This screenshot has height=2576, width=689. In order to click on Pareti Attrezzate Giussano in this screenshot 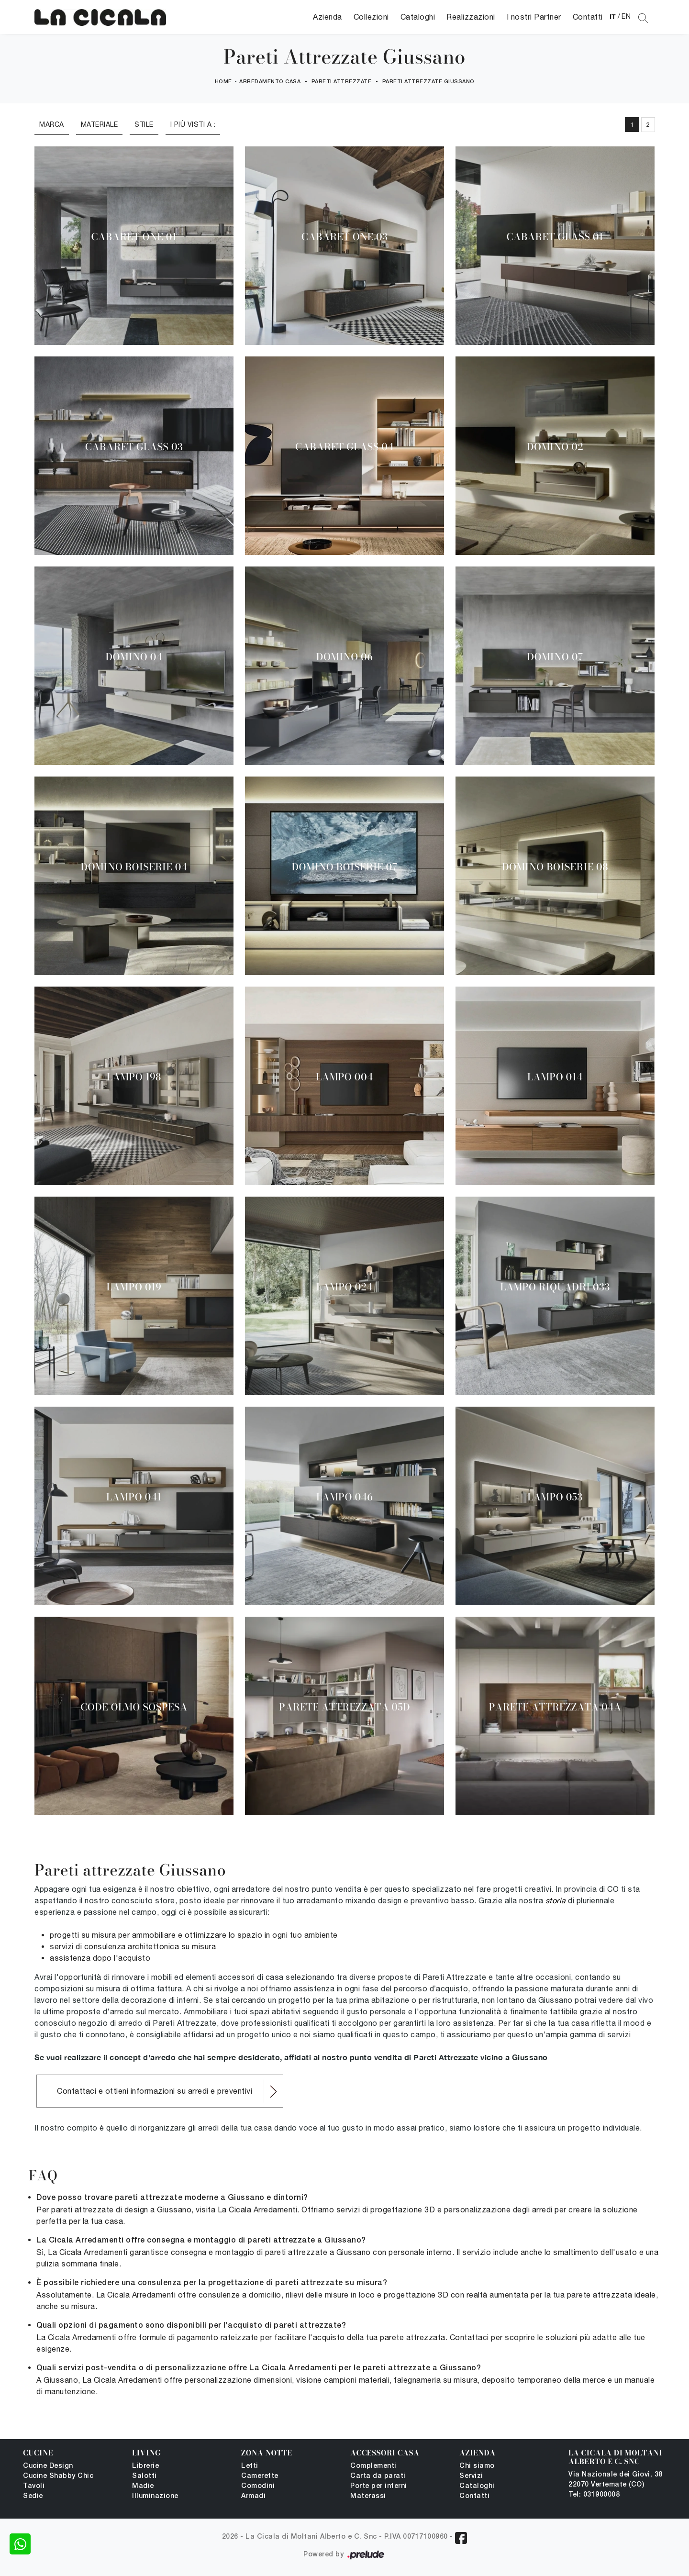, I will do `click(428, 81)`.